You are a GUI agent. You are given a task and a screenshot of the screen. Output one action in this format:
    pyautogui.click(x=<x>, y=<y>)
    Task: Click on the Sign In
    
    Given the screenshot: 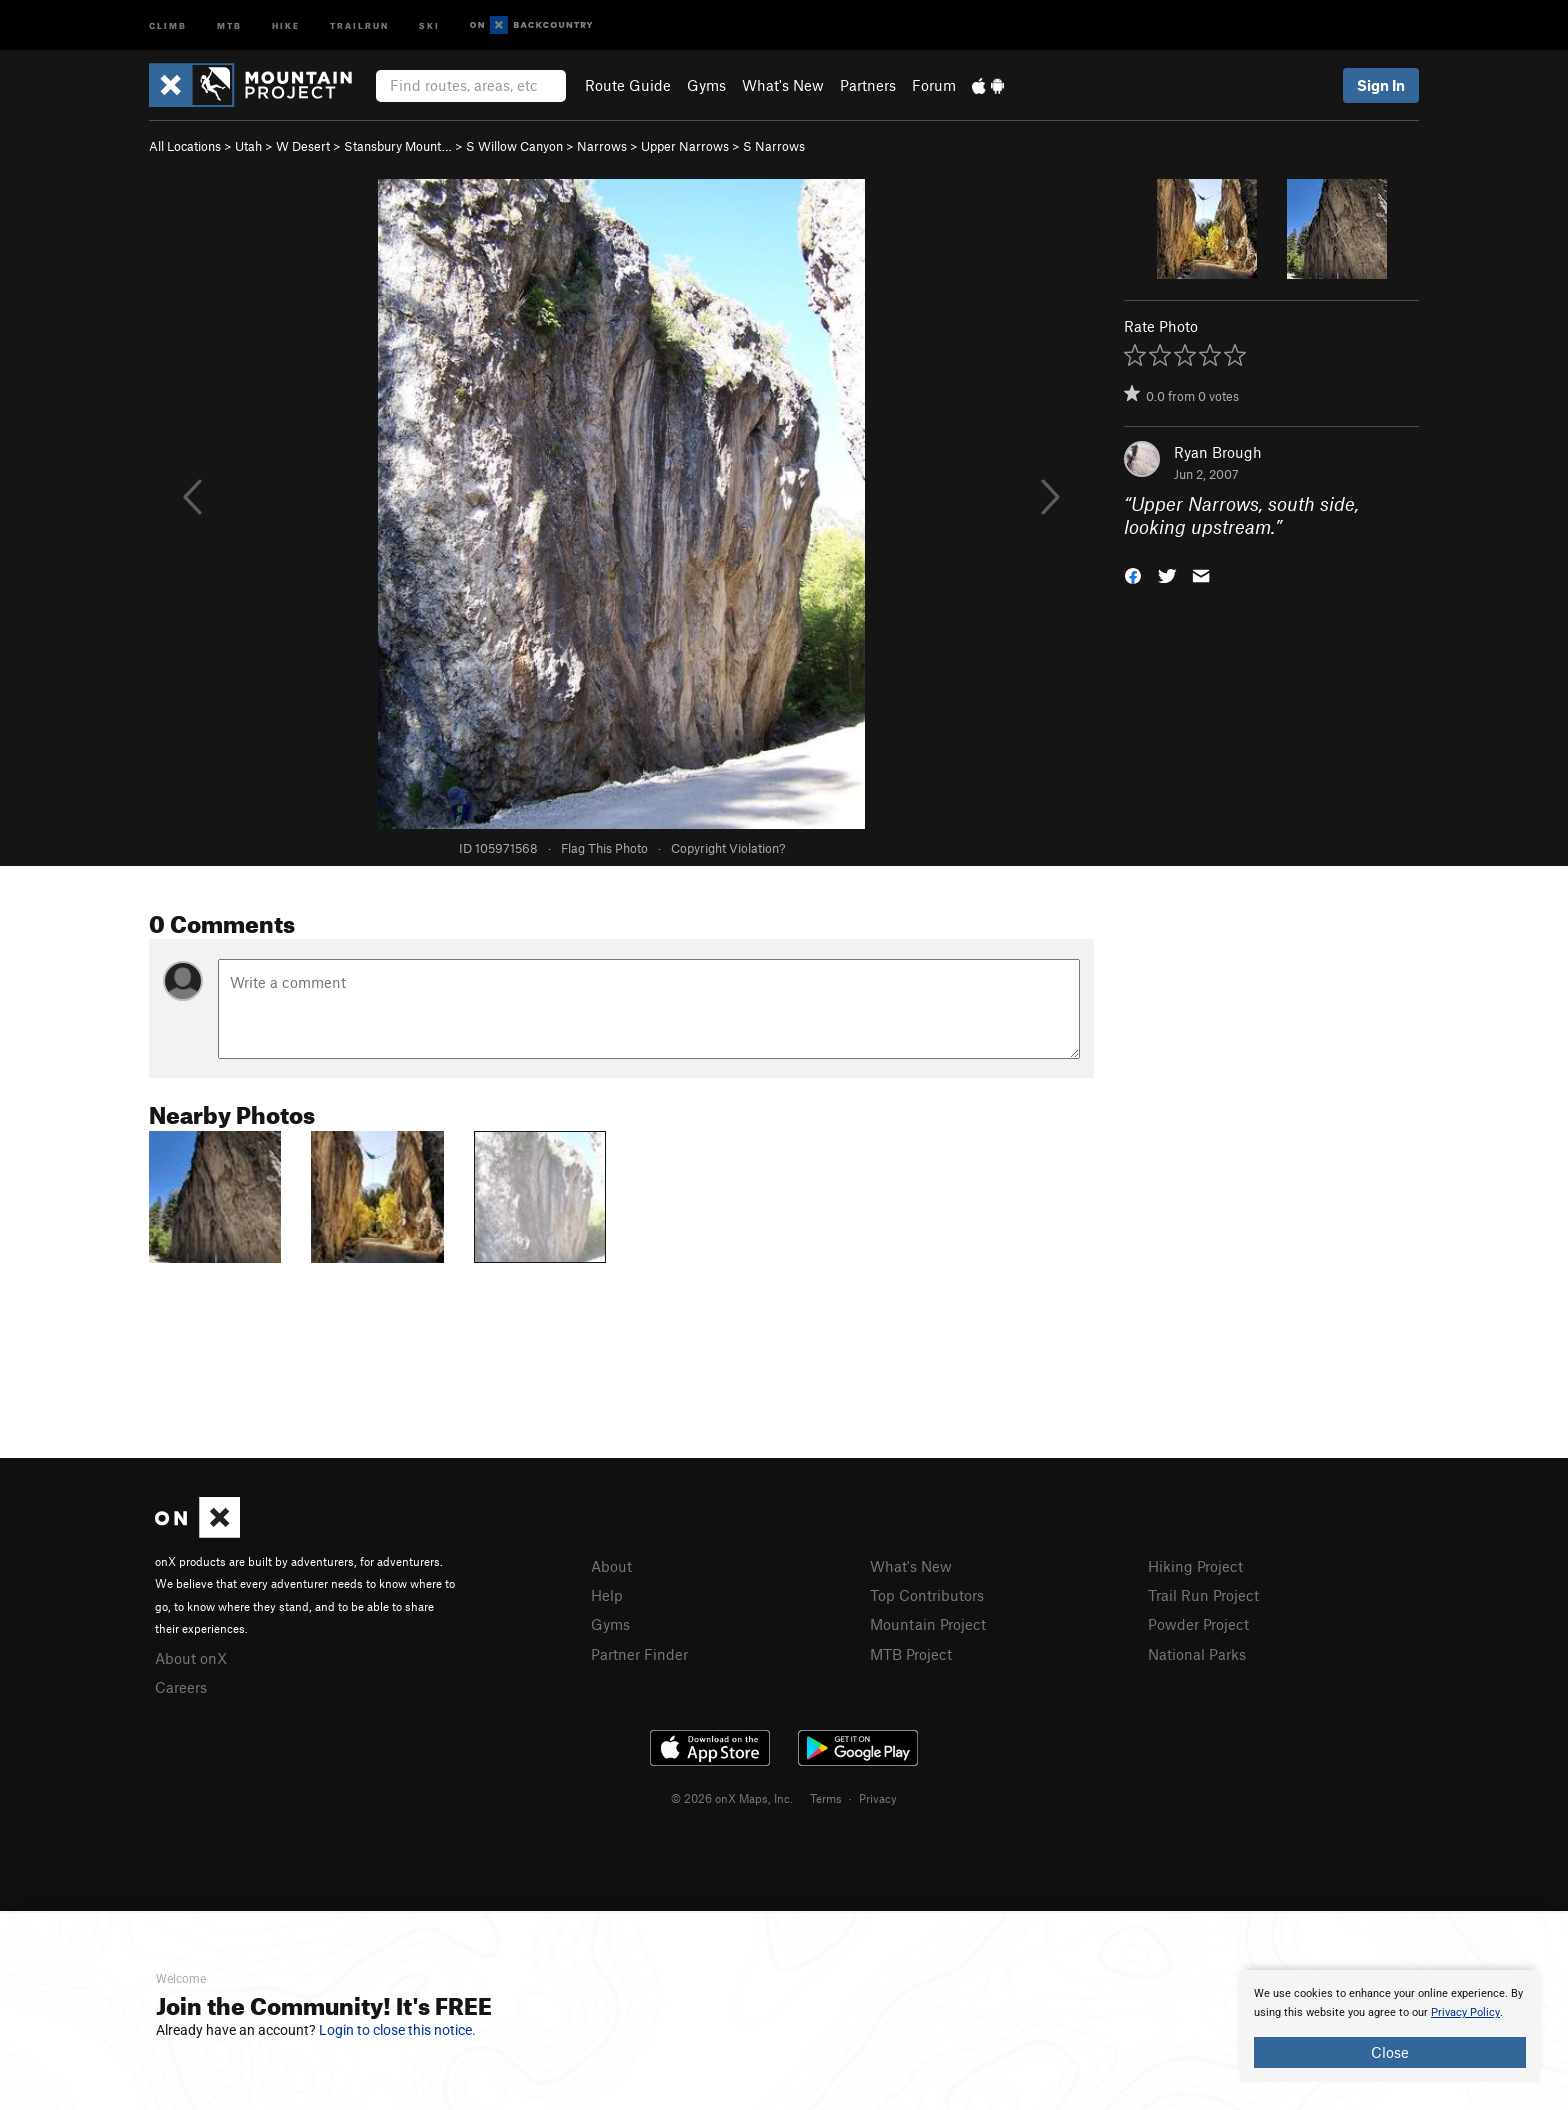 What is the action you would take?
    pyautogui.click(x=1381, y=85)
    